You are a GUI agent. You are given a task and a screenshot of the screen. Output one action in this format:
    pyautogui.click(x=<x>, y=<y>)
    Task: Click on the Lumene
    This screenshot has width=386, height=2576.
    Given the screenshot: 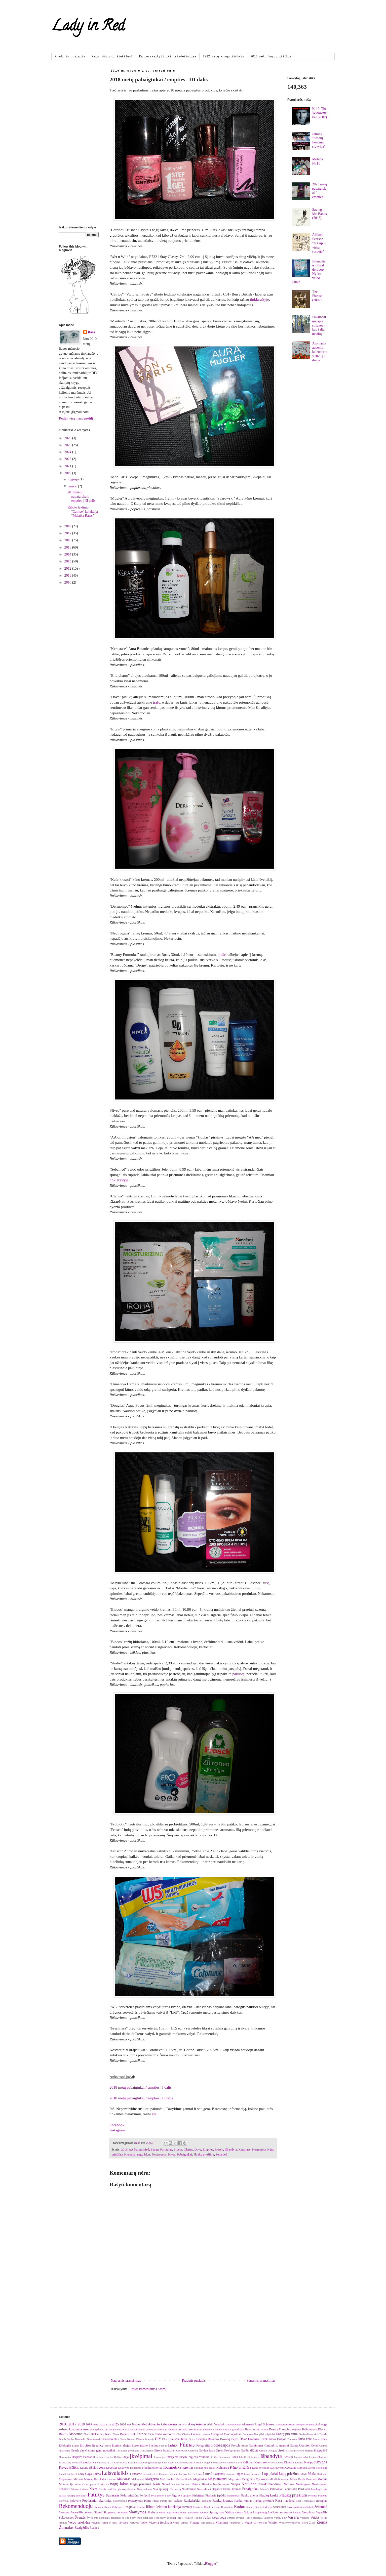 What is the action you would take?
    pyautogui.click(x=230, y=2473)
    